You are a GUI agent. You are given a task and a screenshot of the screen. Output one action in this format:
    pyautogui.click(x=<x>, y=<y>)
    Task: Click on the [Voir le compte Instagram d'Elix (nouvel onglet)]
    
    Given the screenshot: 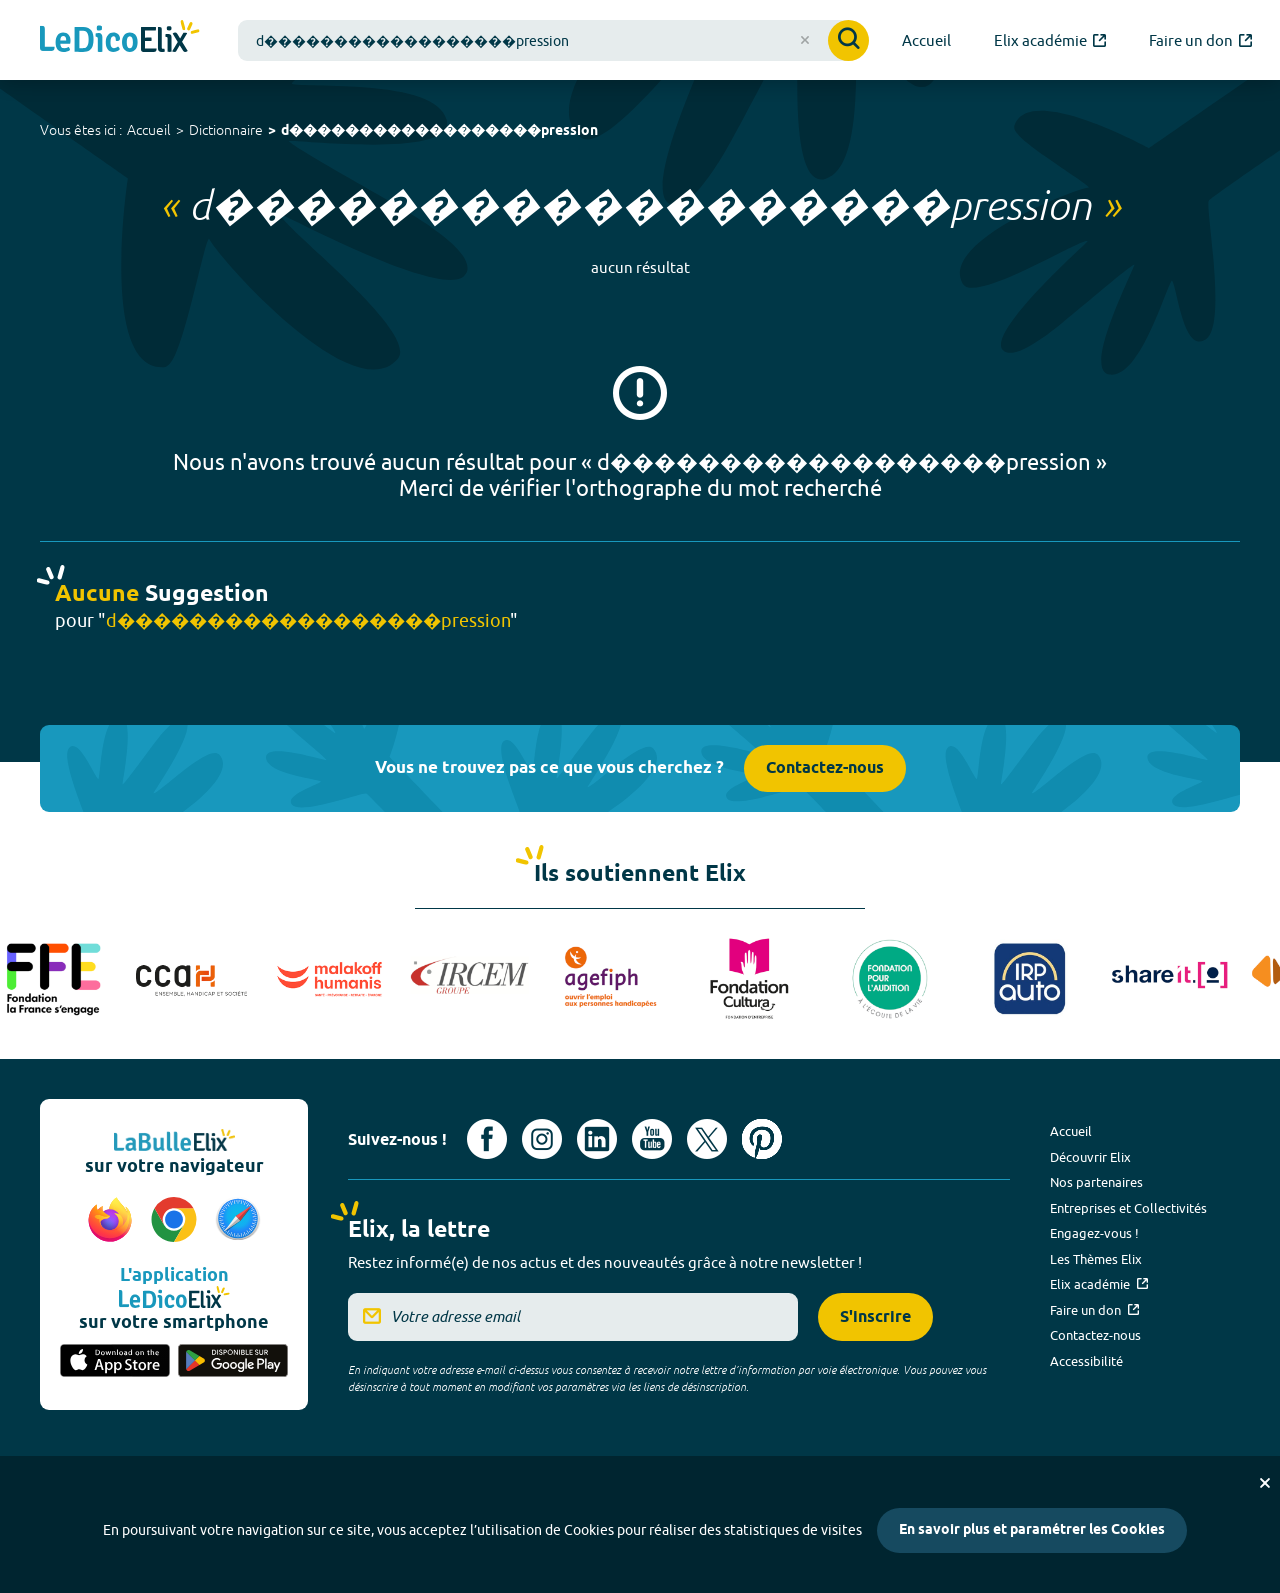 What is the action you would take?
    pyautogui.click(x=542, y=1139)
    